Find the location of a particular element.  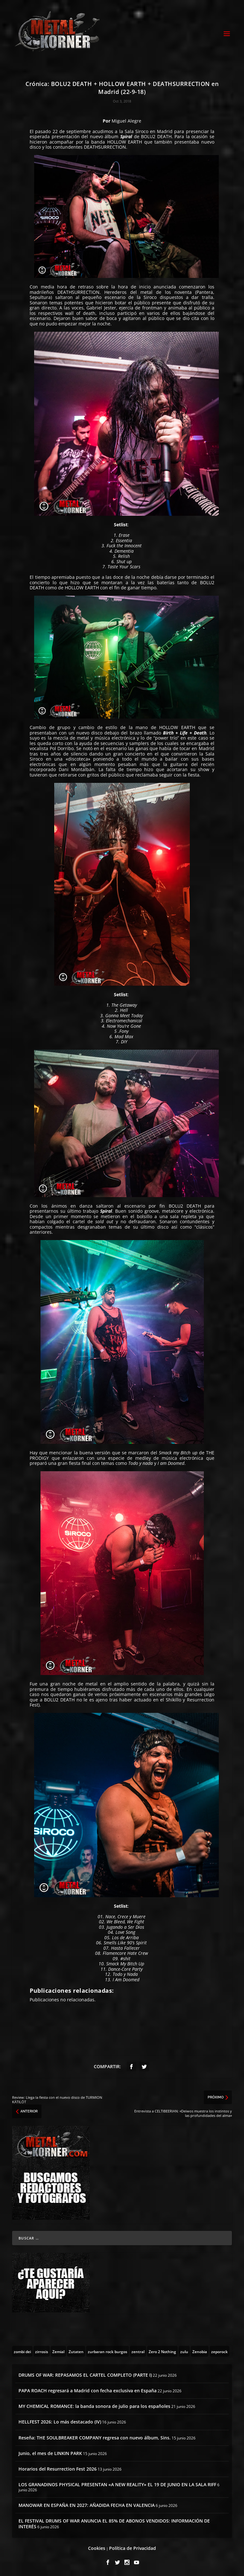

PAPA ROACH regresará a Madrid con fecha exclusiva en España is located at coordinates (87, 2391).